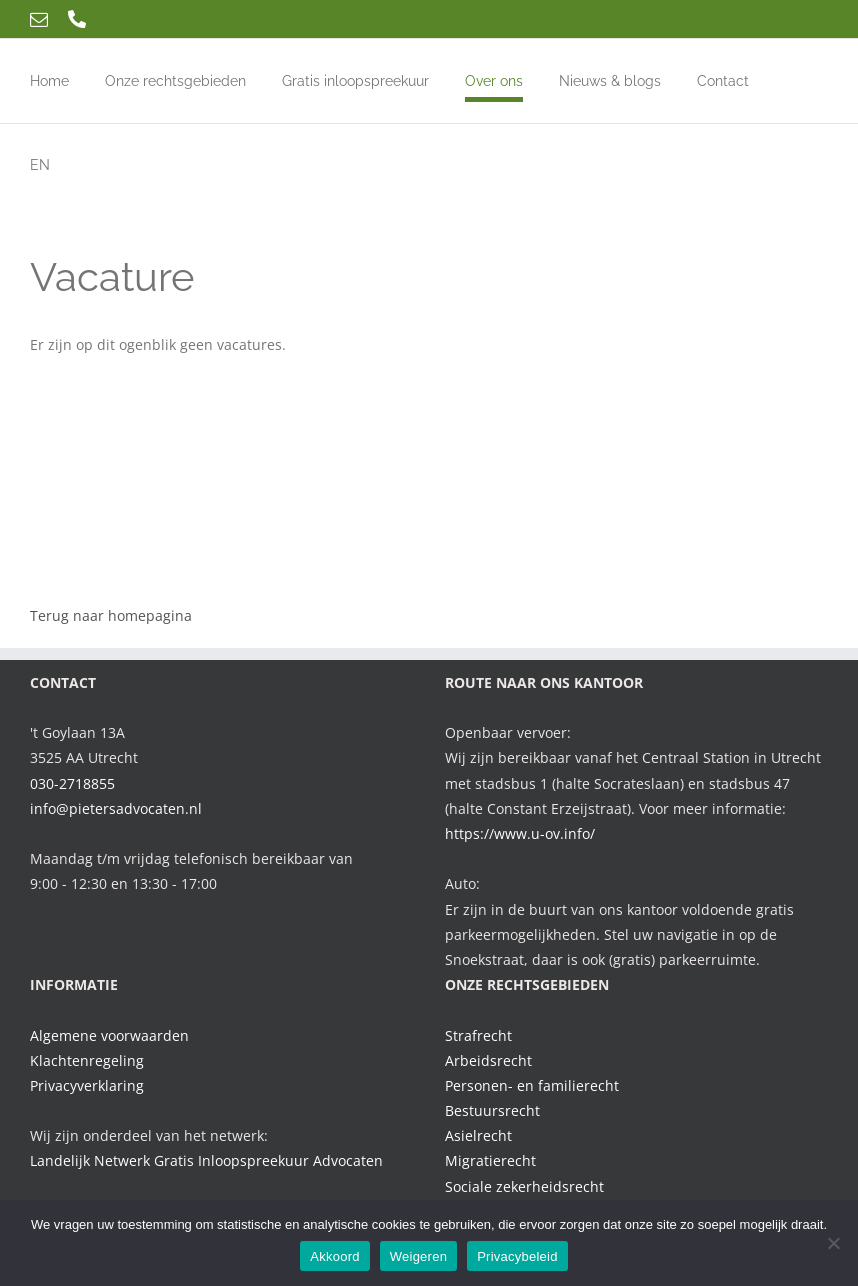 The width and height of the screenshot is (858, 1286). I want to click on Migratierecht, so click(490, 1160).